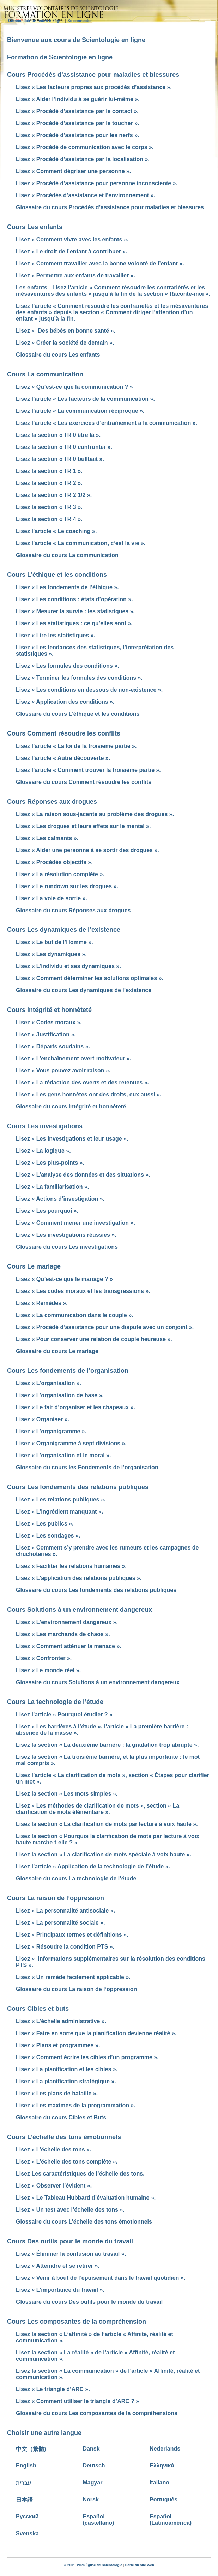 Image resolution: width=218 pixels, height=2576 pixels. I want to click on Lisez « L’organisation de base »., so click(60, 1395).